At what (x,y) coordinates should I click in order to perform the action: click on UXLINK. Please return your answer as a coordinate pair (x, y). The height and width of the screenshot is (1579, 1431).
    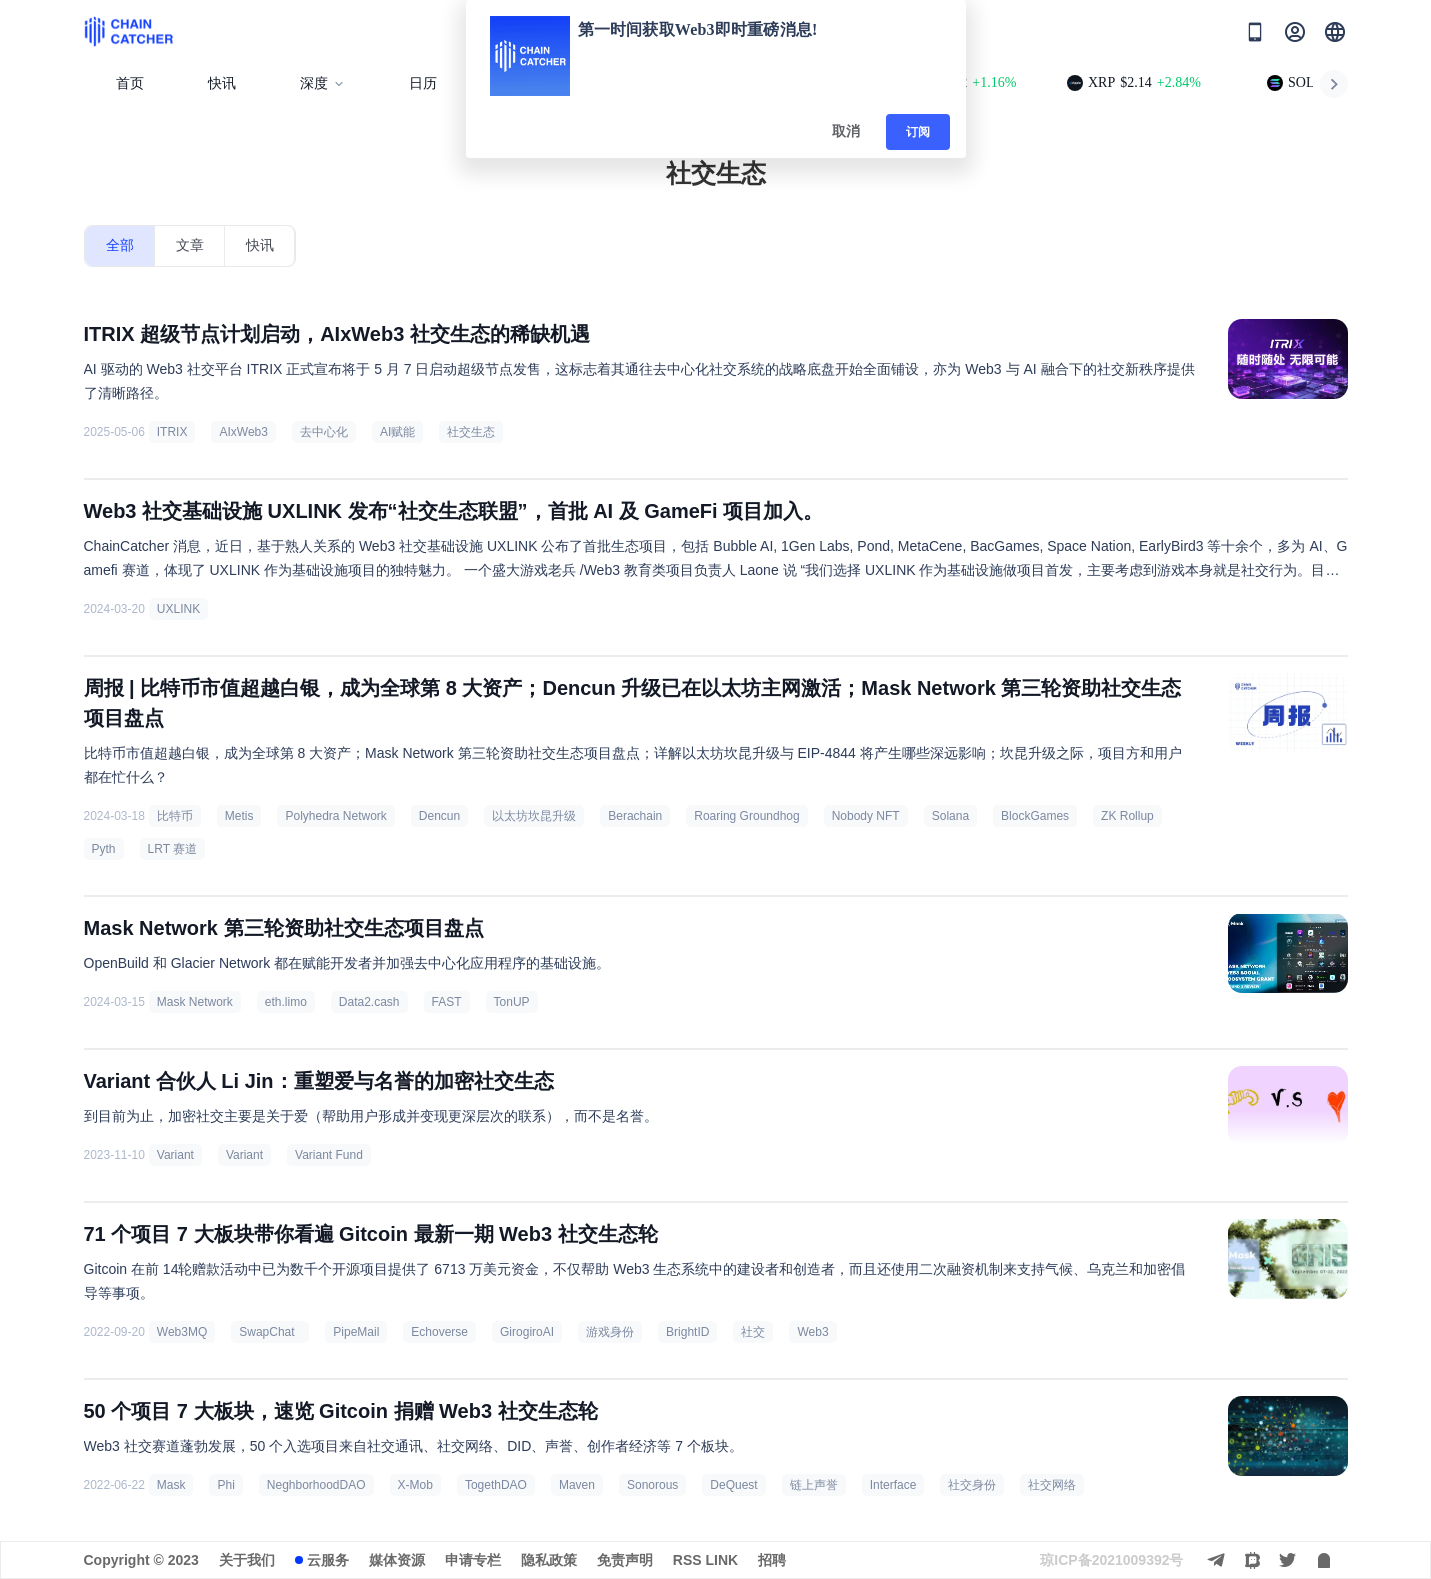
    Looking at the image, I should click on (178, 609).